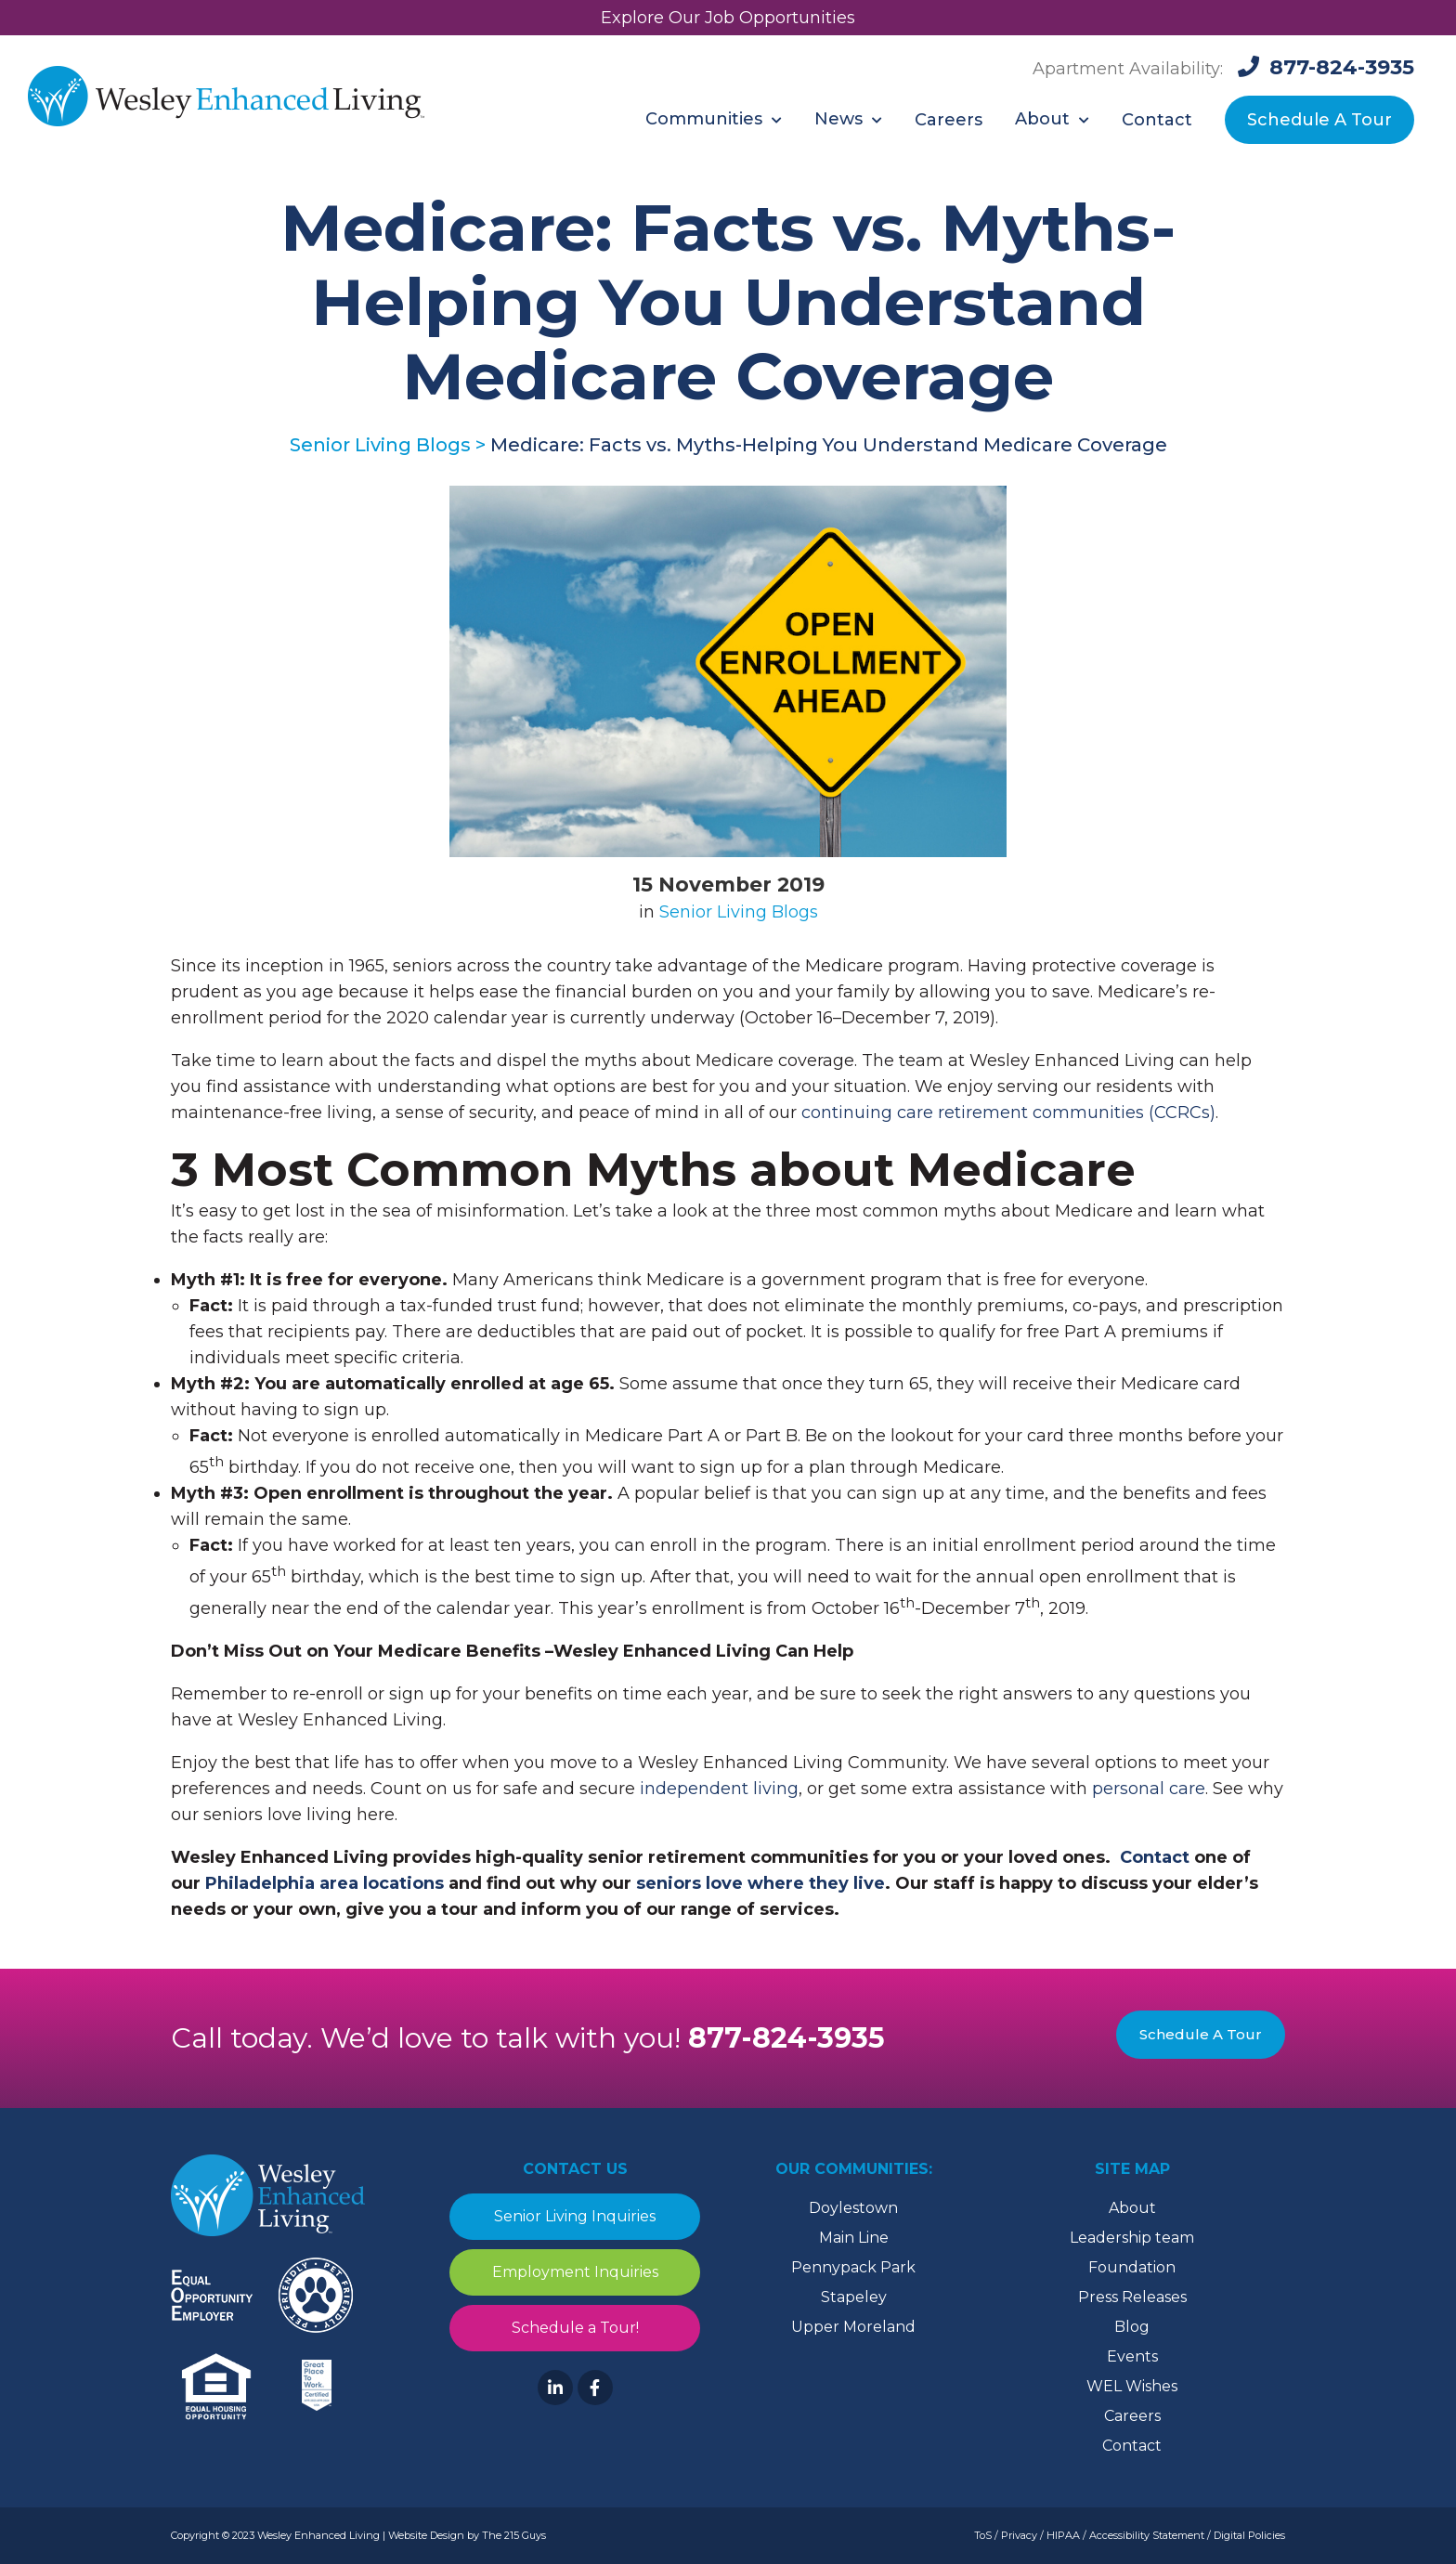  What do you see at coordinates (854, 2237) in the screenshot?
I see `Main Line` at bounding box center [854, 2237].